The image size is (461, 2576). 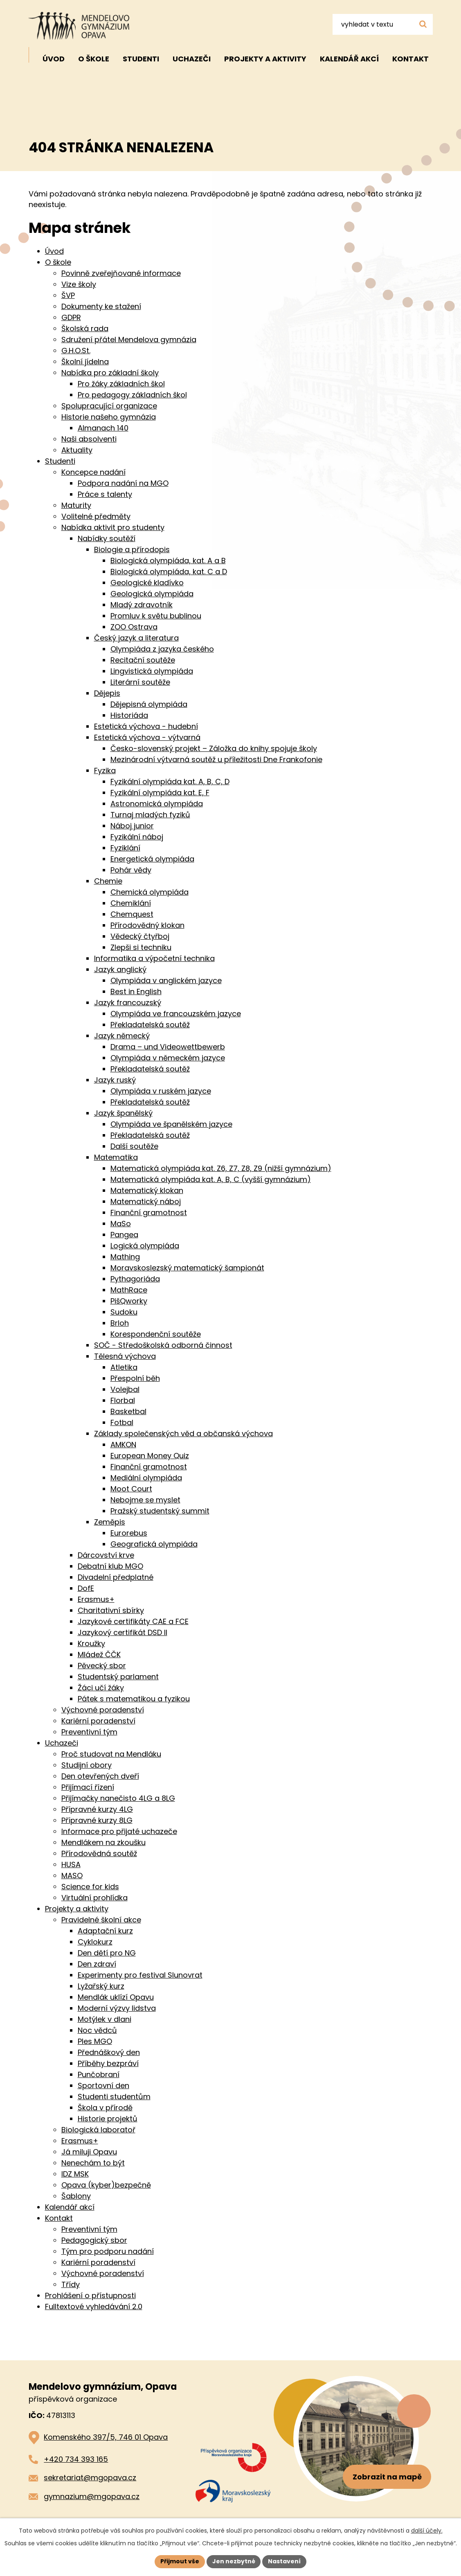 I want to click on ŠVP, so click(x=68, y=295).